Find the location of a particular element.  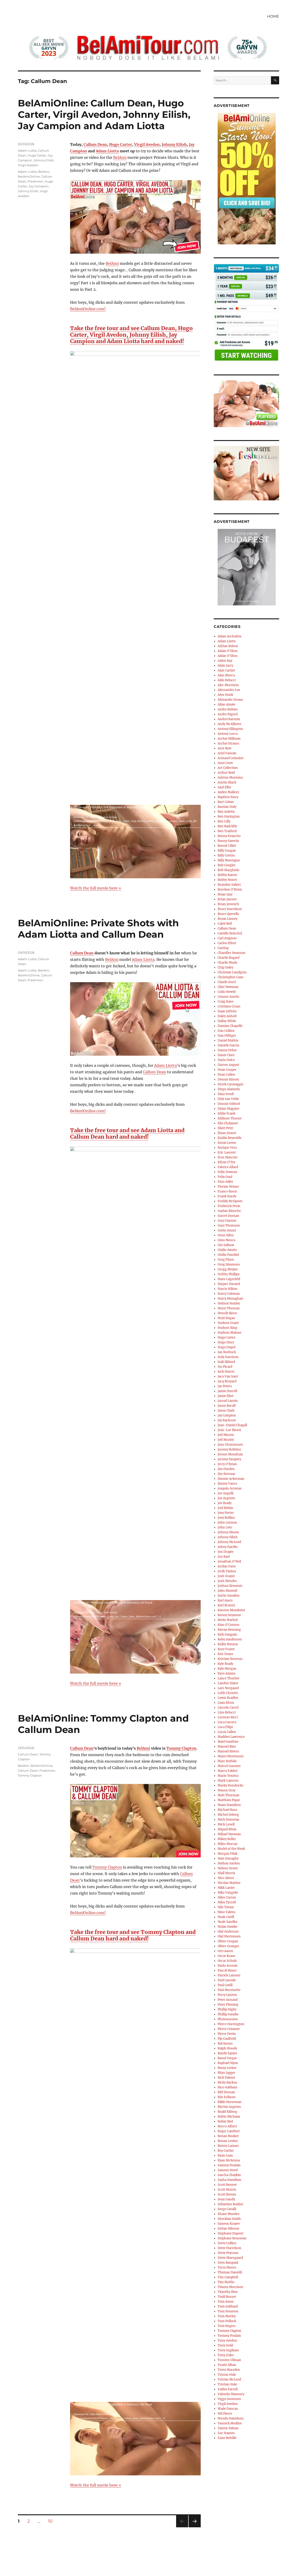

Harris Hilton is located at coordinates (227, 1289).